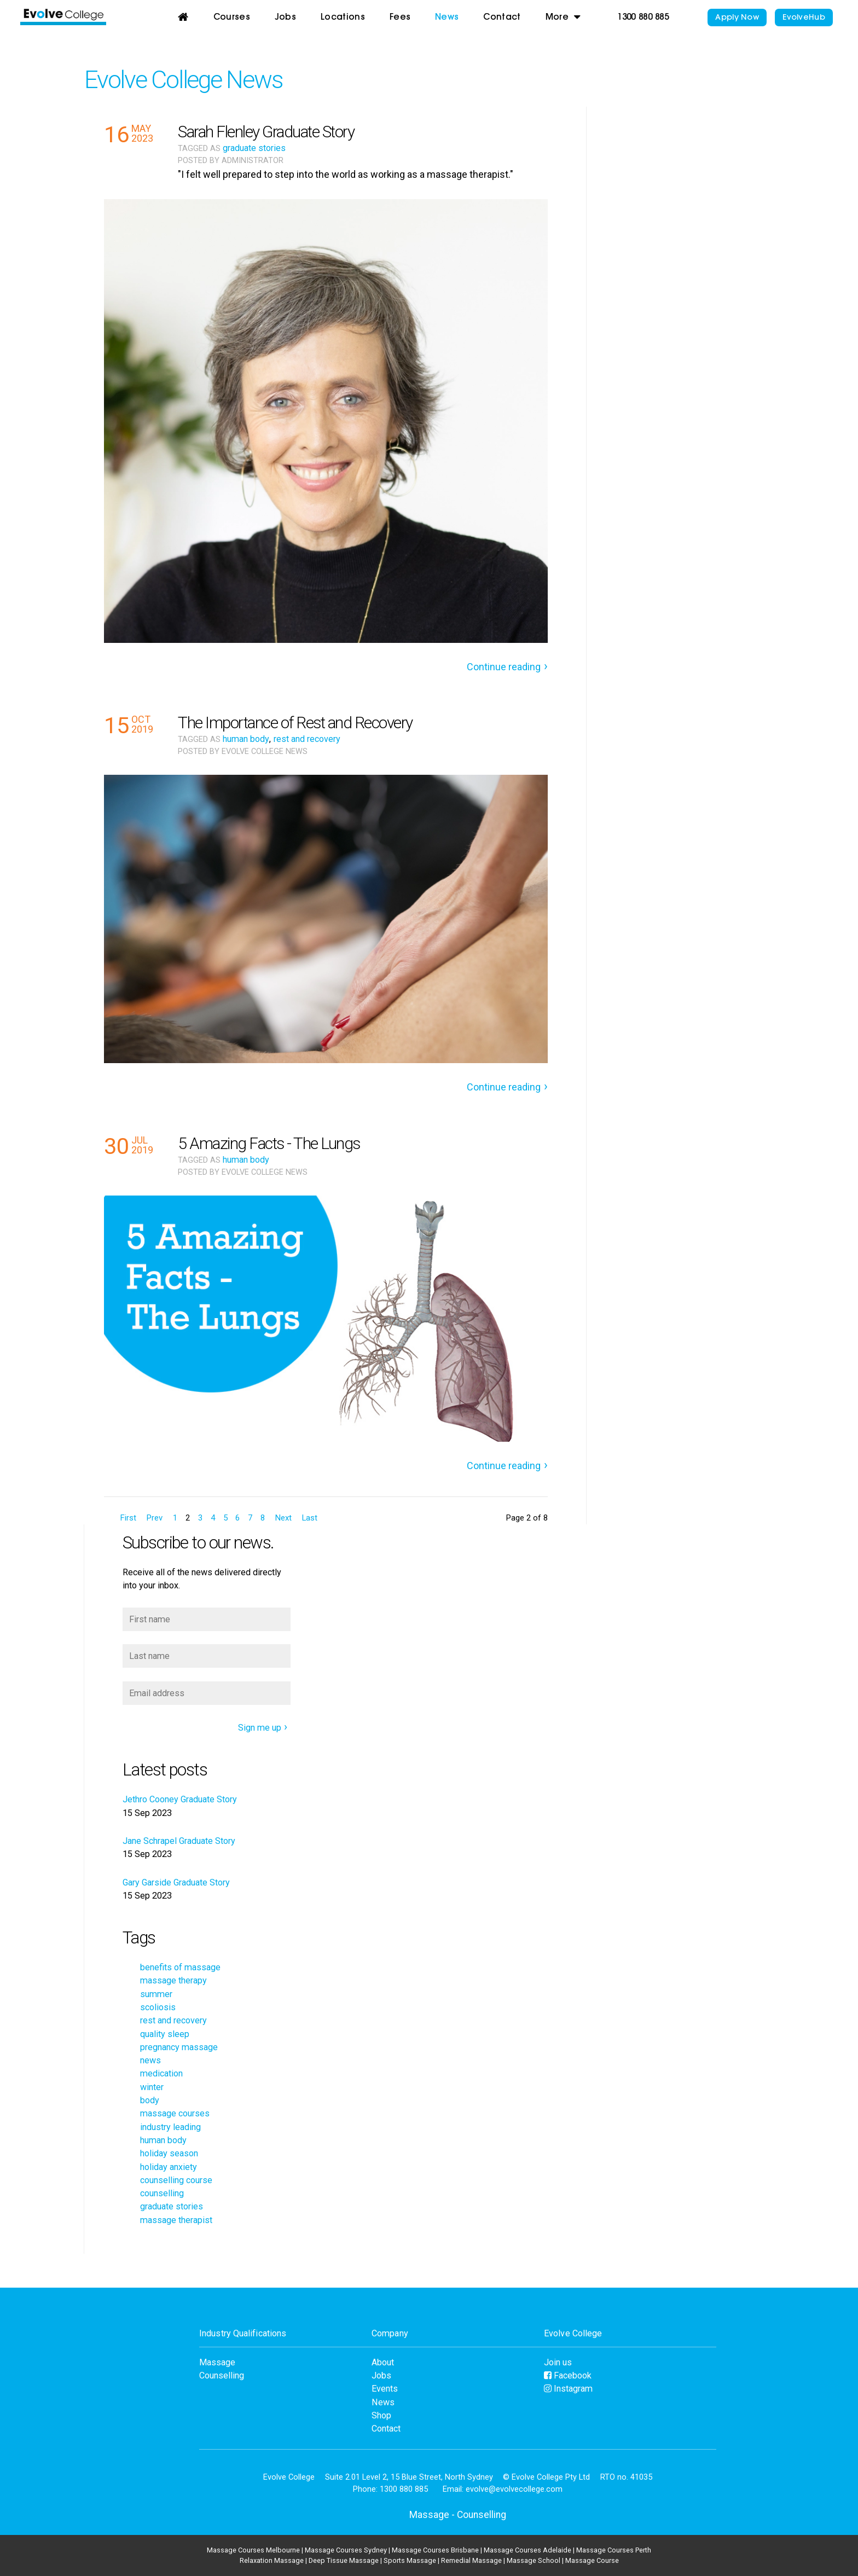 This screenshot has height=2576, width=858. Describe the element at coordinates (435, 2550) in the screenshot. I see `Massage Courses Brisbane` at that location.